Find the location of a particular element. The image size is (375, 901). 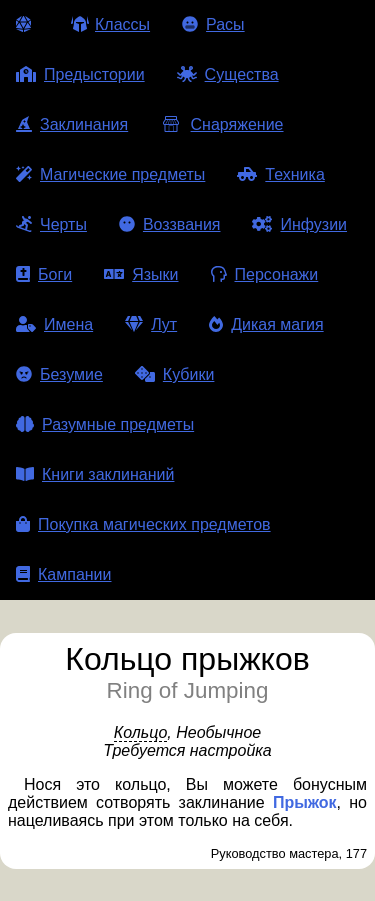

Персонажи is located at coordinates (265, 274).